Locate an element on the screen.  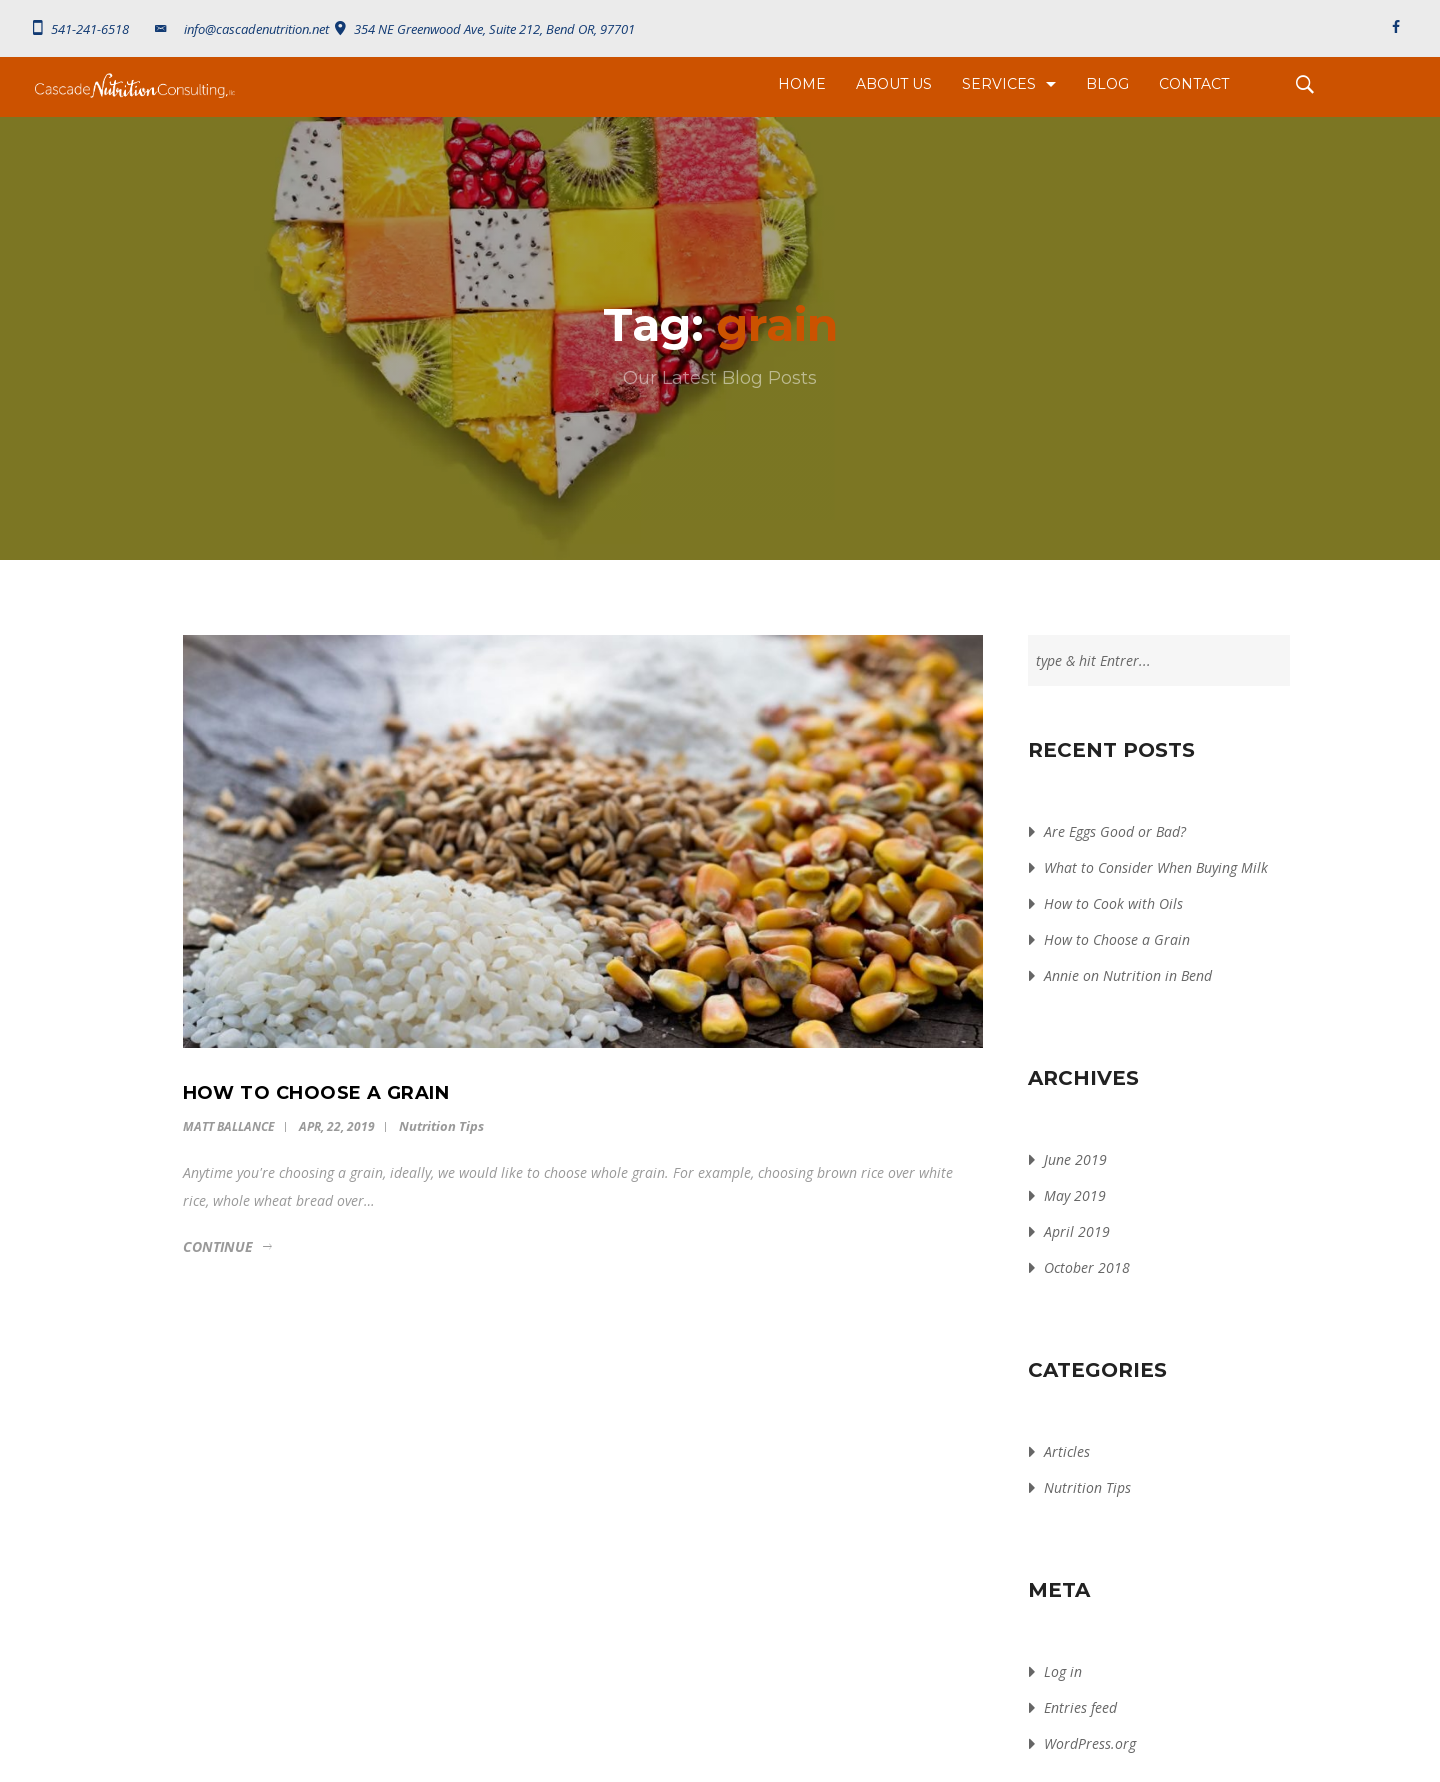
Entries feed is located at coordinates (1080, 1707).